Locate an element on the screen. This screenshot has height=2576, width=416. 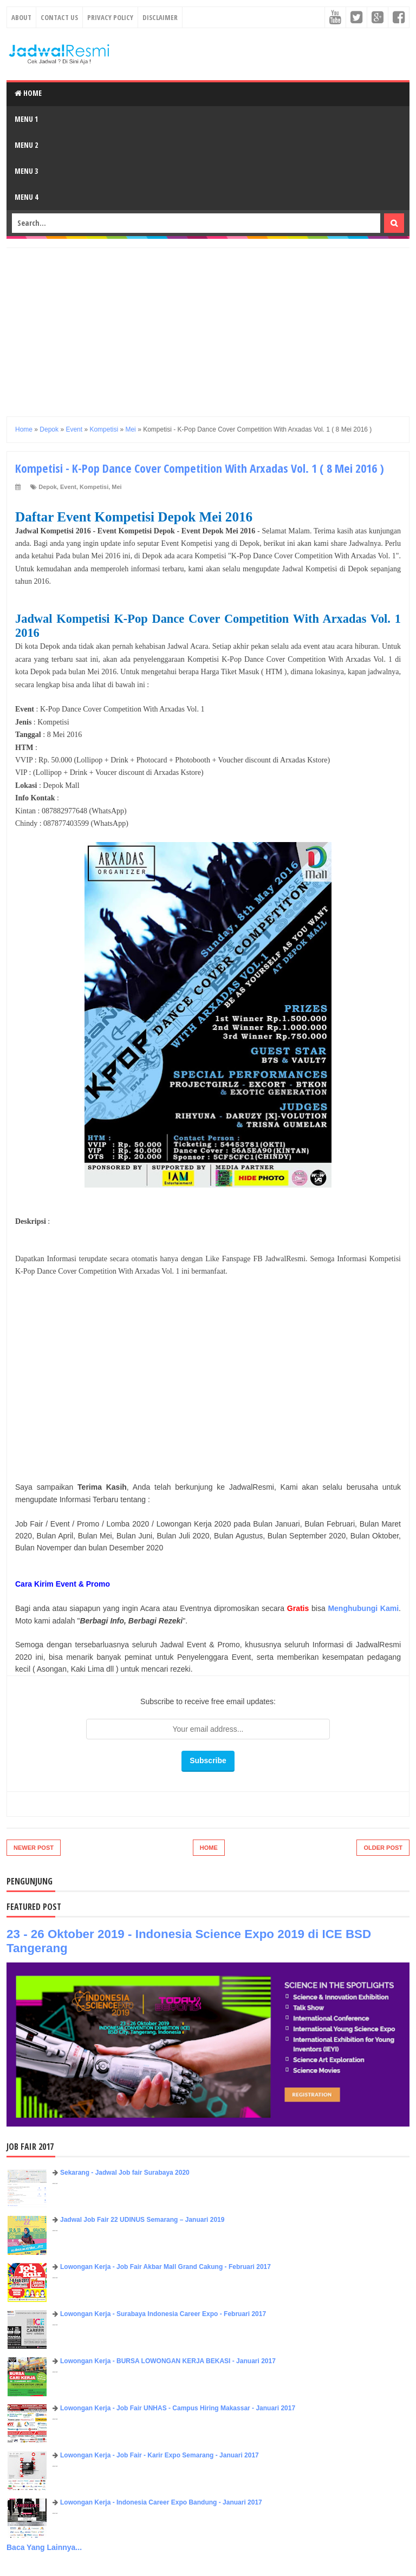
Lowongan Kerja - Surabaya Indonesia Career Expo - Februari 2017 is located at coordinates (163, 2314).